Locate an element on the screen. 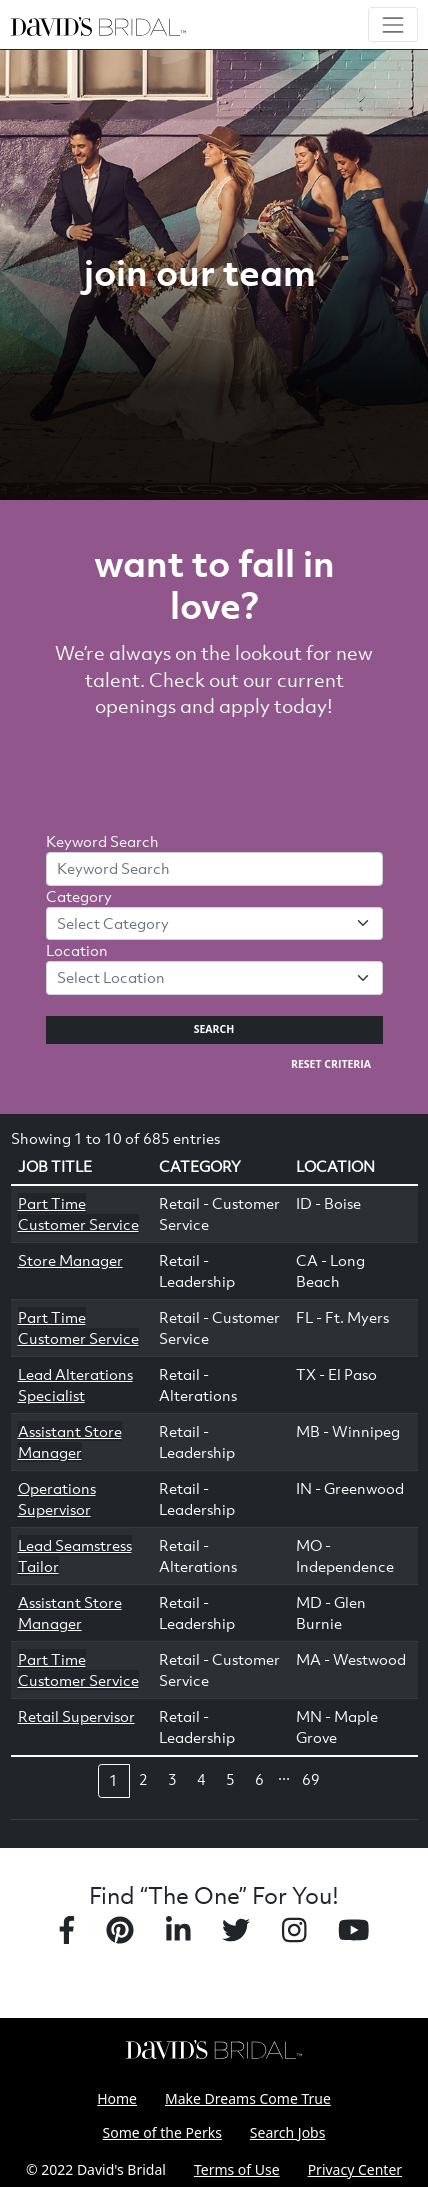  Assistant Store Manager is located at coordinates (70, 1441).